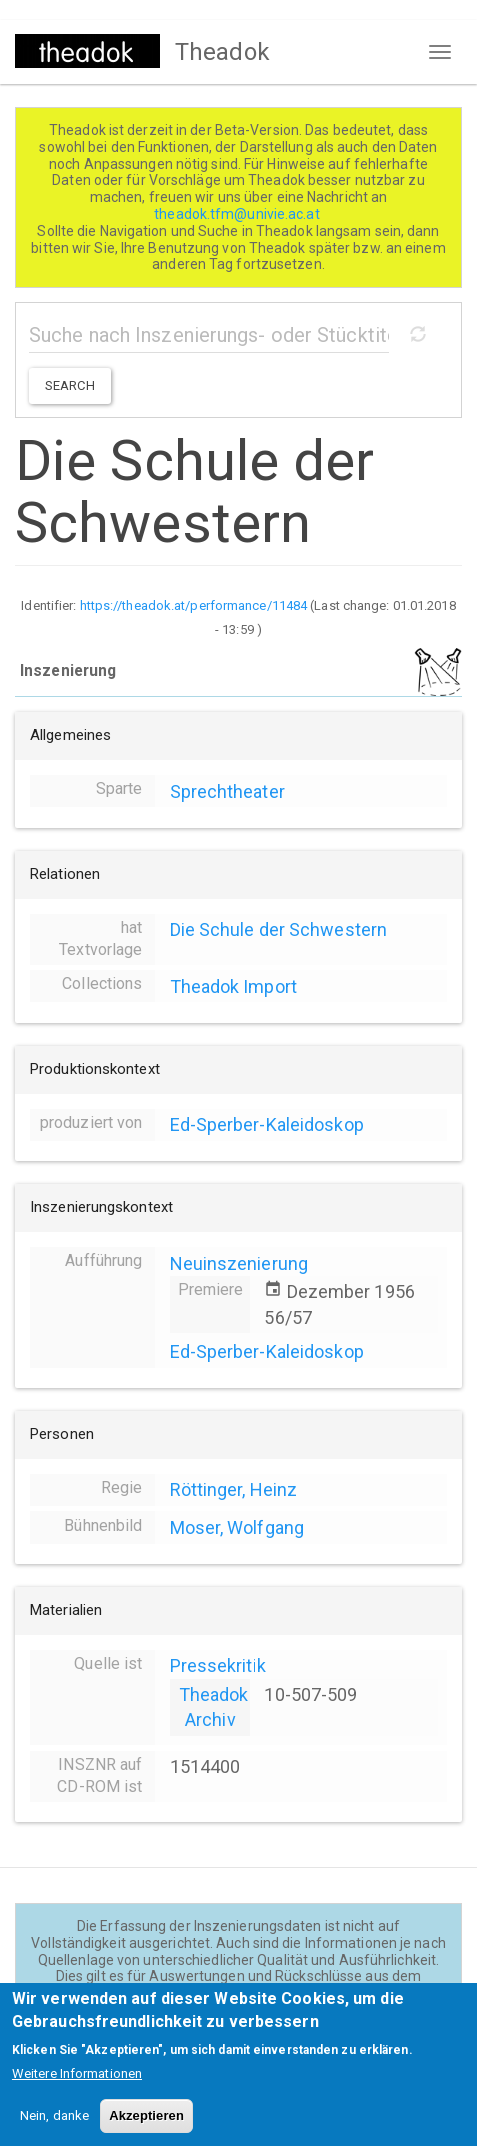  Describe the element at coordinates (194, 605) in the screenshot. I see `https://theadok.at/performance/11484` at that location.